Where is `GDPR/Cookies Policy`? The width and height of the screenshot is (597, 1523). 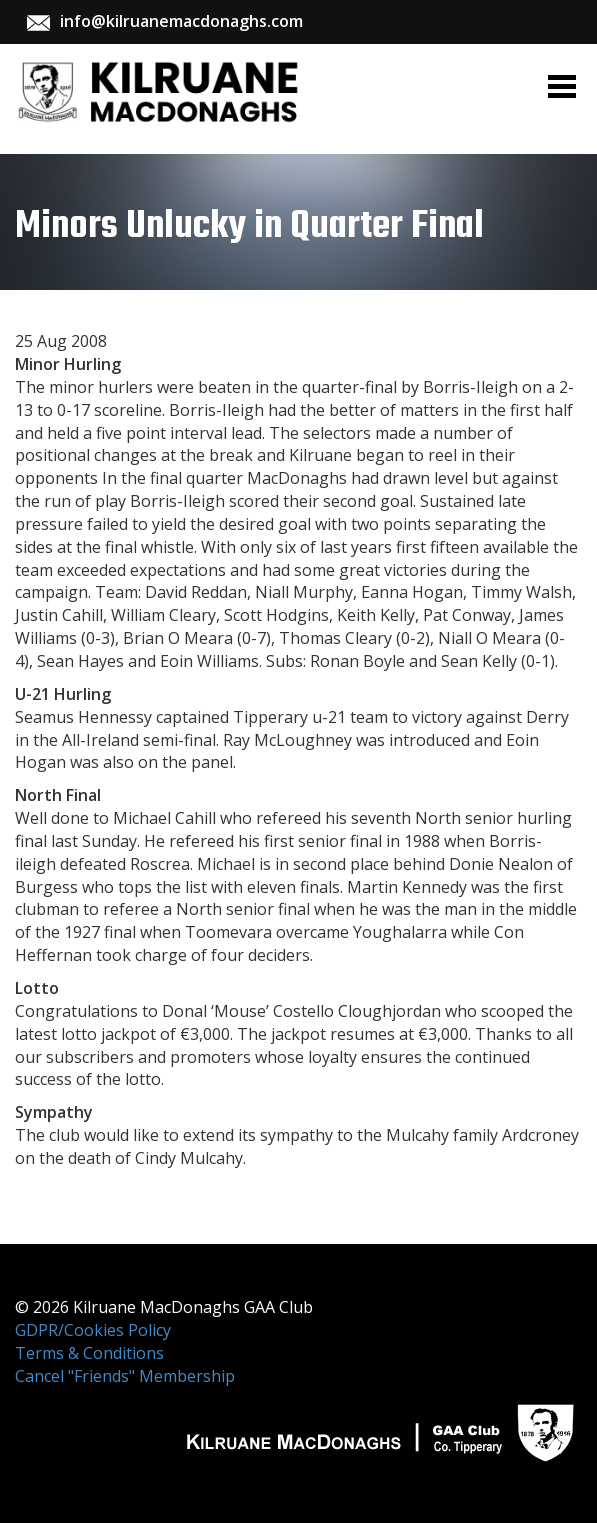
GDPR/Cookies Policy is located at coordinates (93, 1330).